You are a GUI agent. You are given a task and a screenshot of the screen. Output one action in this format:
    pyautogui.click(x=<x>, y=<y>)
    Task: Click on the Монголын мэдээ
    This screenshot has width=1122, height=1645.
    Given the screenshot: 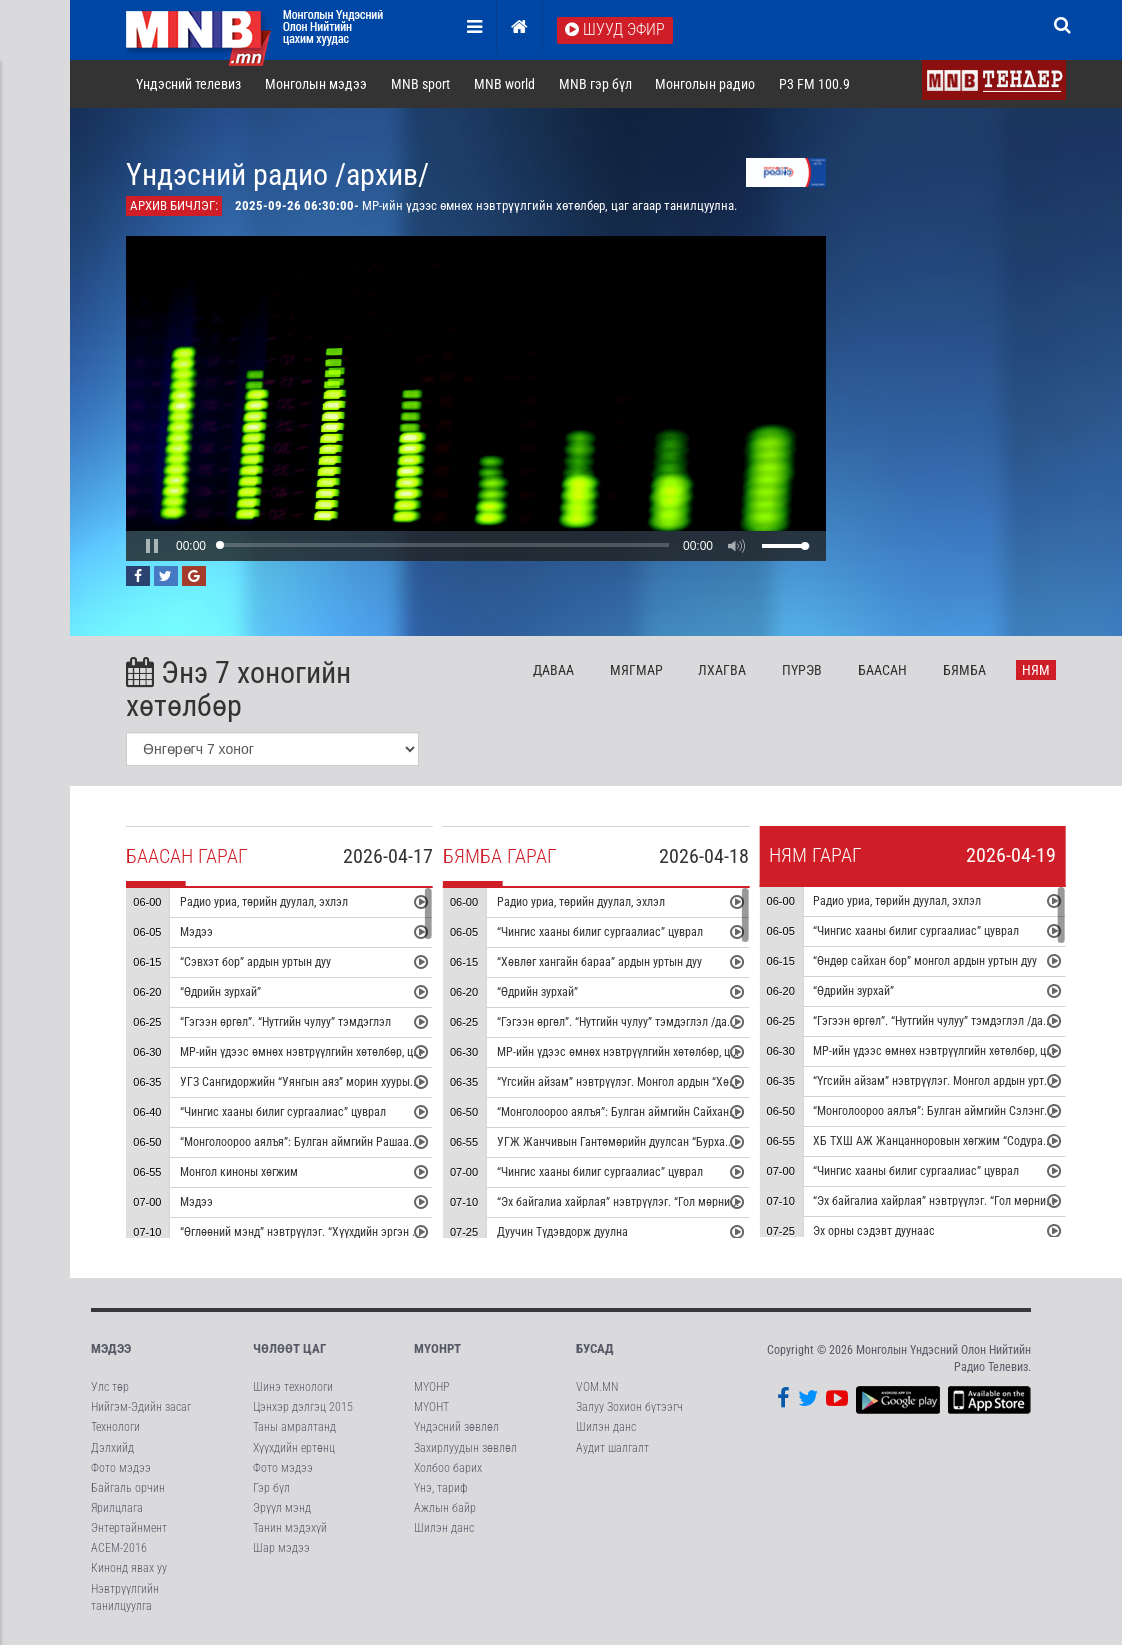 What is the action you would take?
    pyautogui.click(x=316, y=84)
    